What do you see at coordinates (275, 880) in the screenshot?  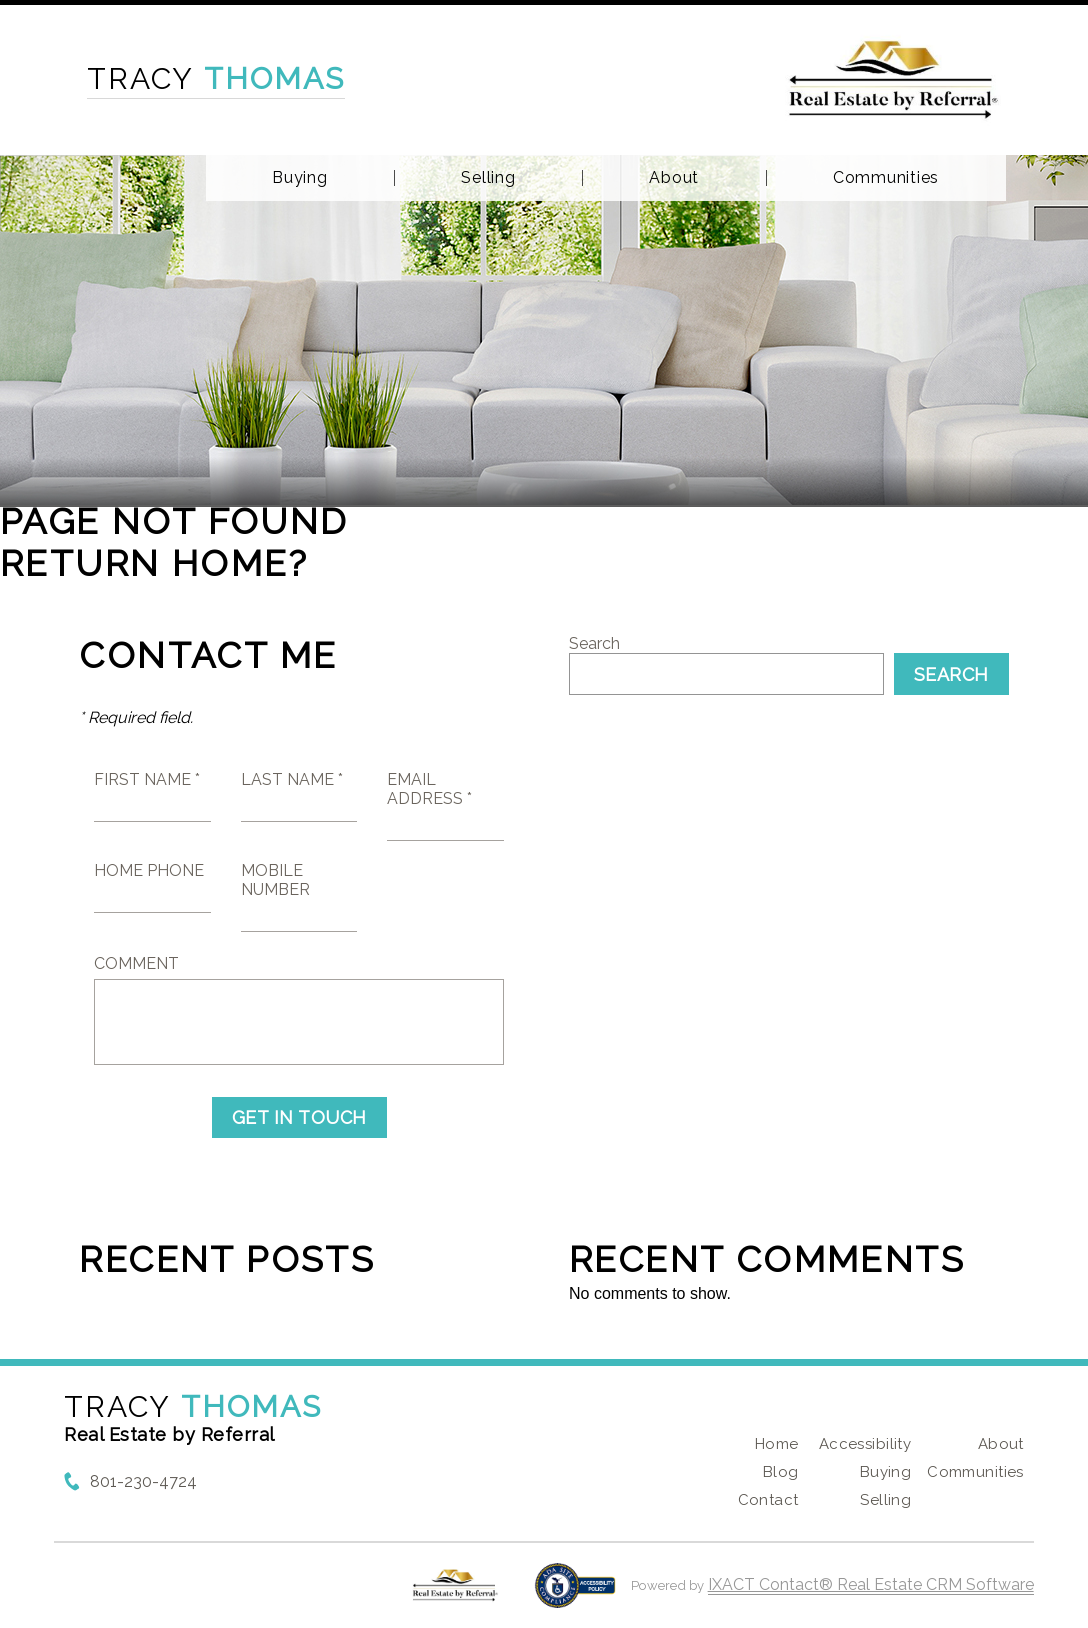 I see `Mobile Number` at bounding box center [275, 880].